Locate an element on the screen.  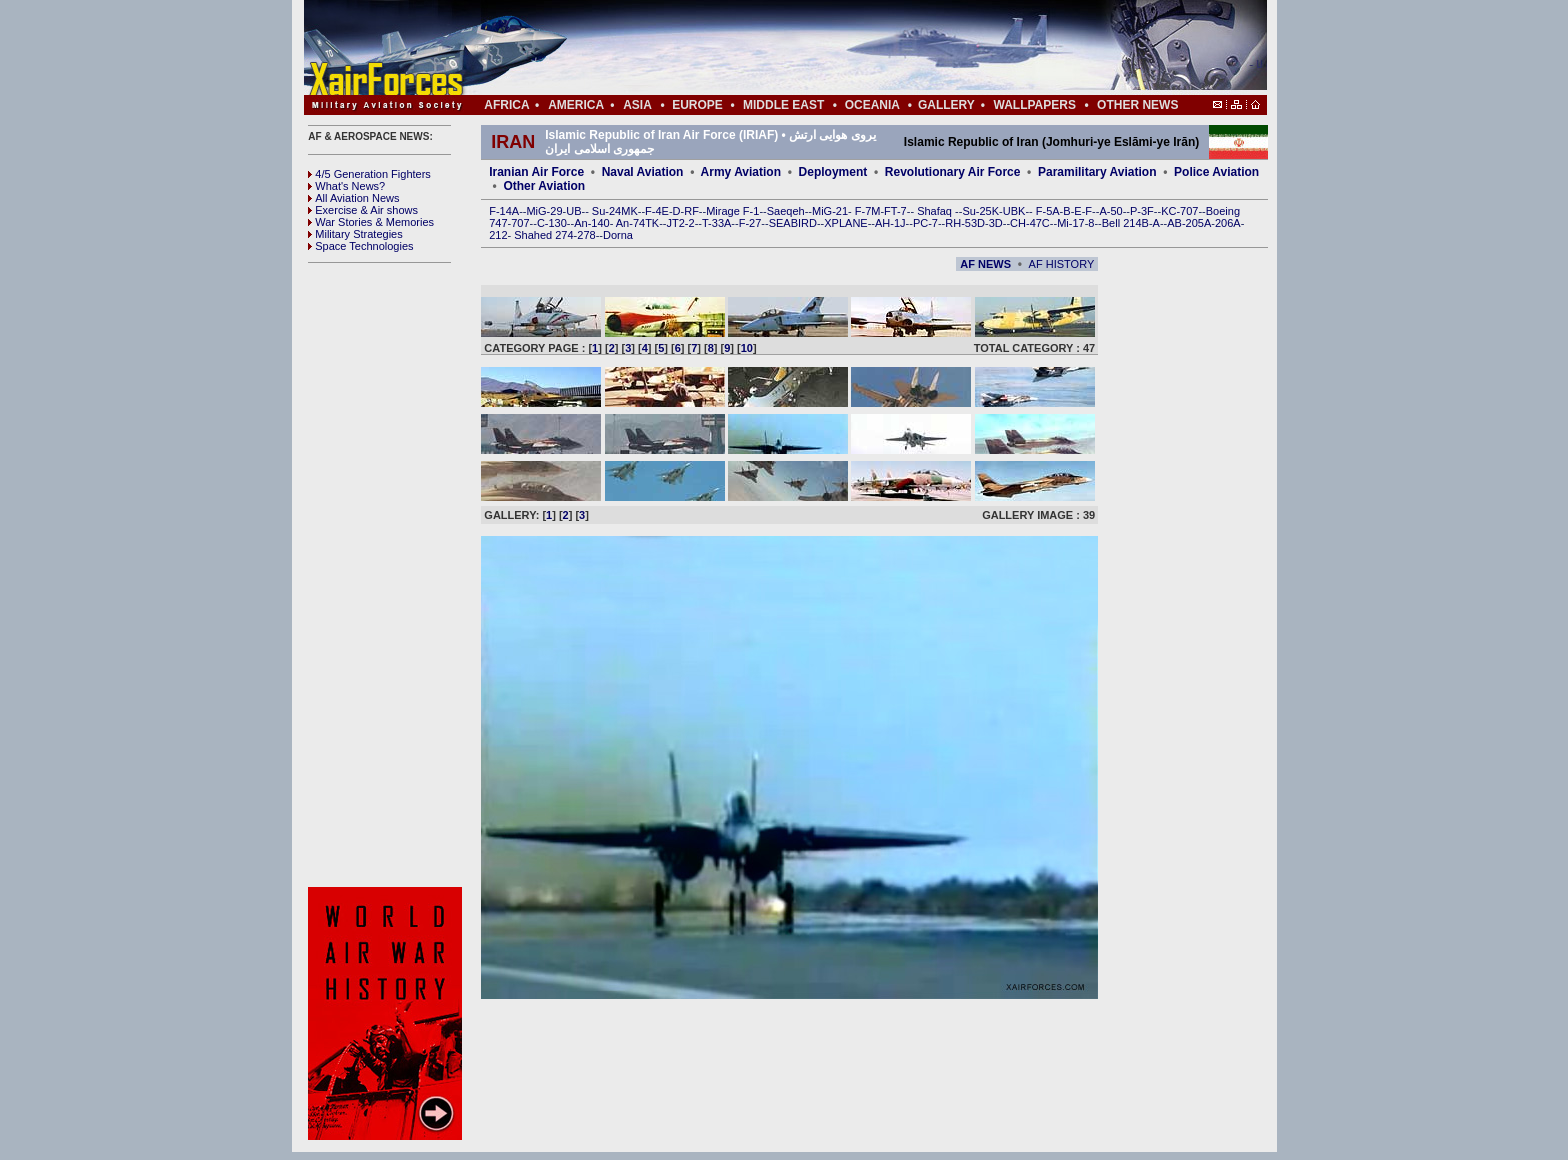
212 is located at coordinates (498, 235).